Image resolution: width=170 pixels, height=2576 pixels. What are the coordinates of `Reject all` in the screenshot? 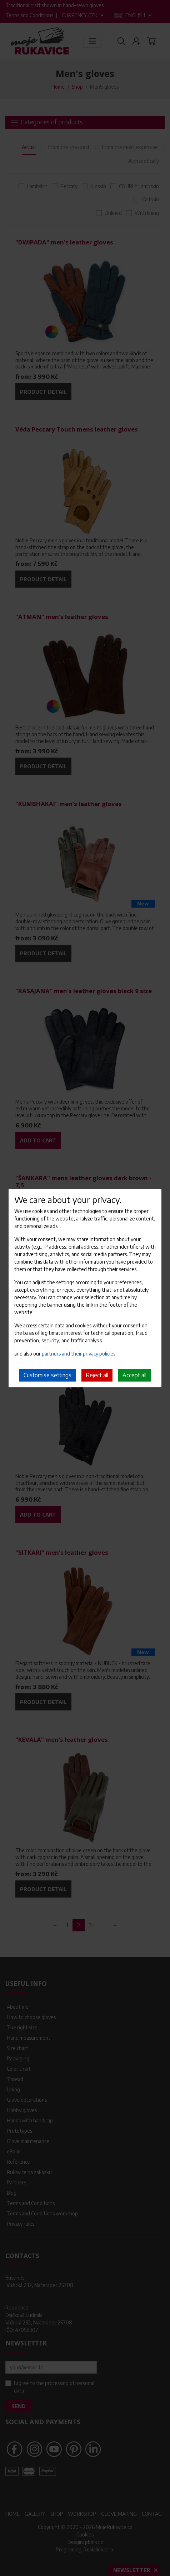 It's located at (97, 1375).